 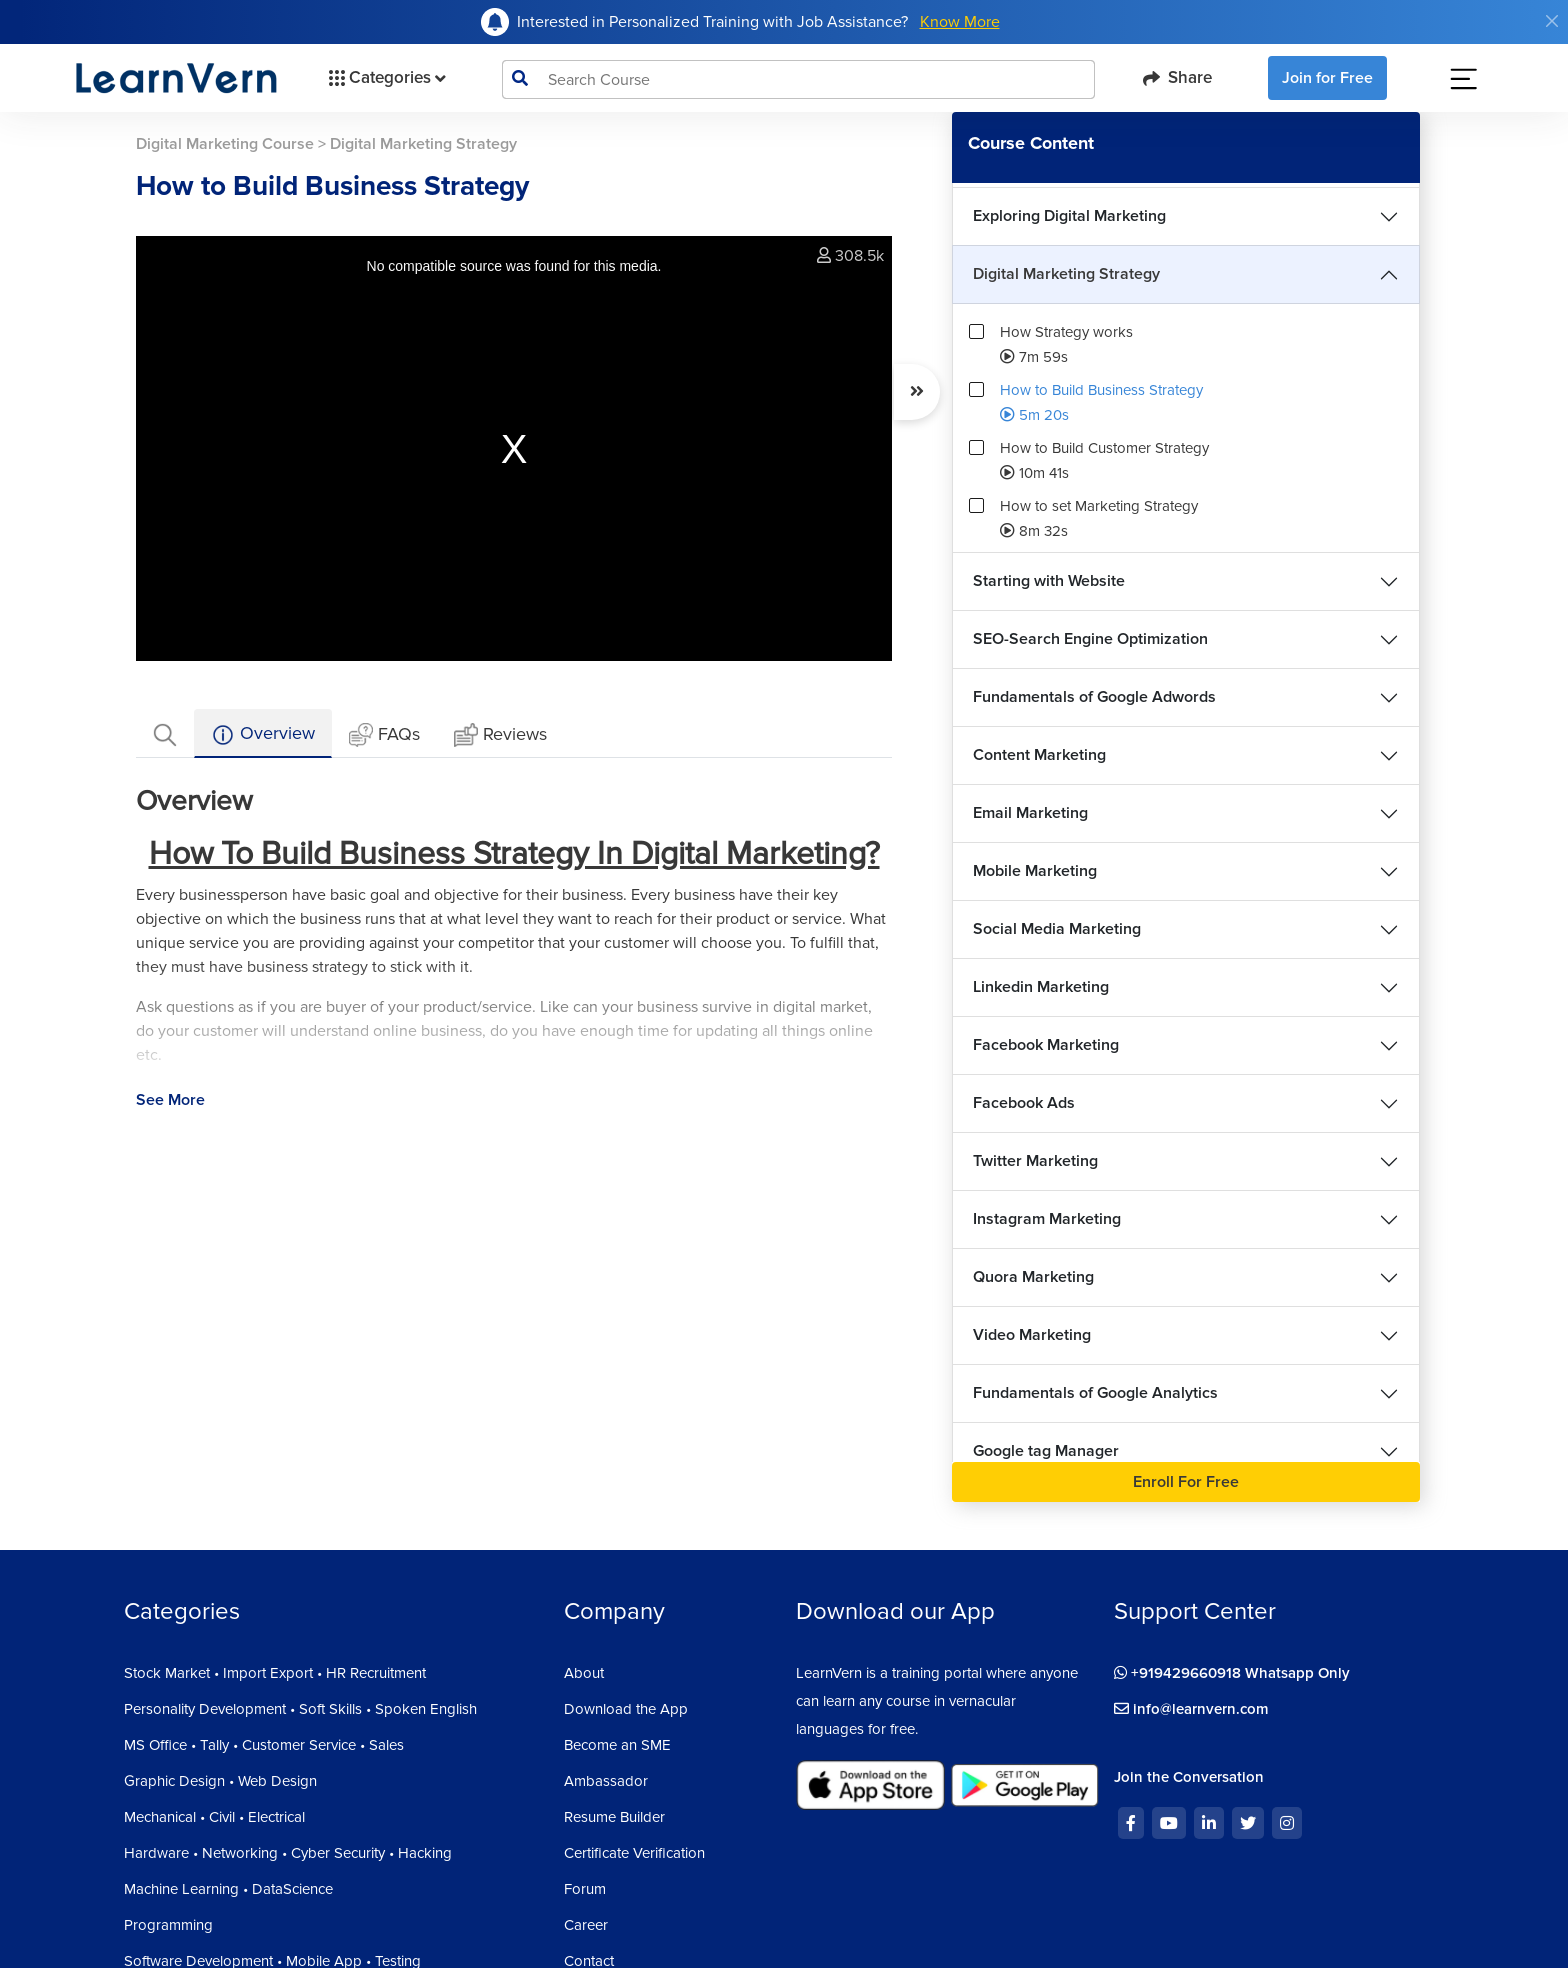 What do you see at coordinates (1552, 21) in the screenshot?
I see `[Close]` at bounding box center [1552, 21].